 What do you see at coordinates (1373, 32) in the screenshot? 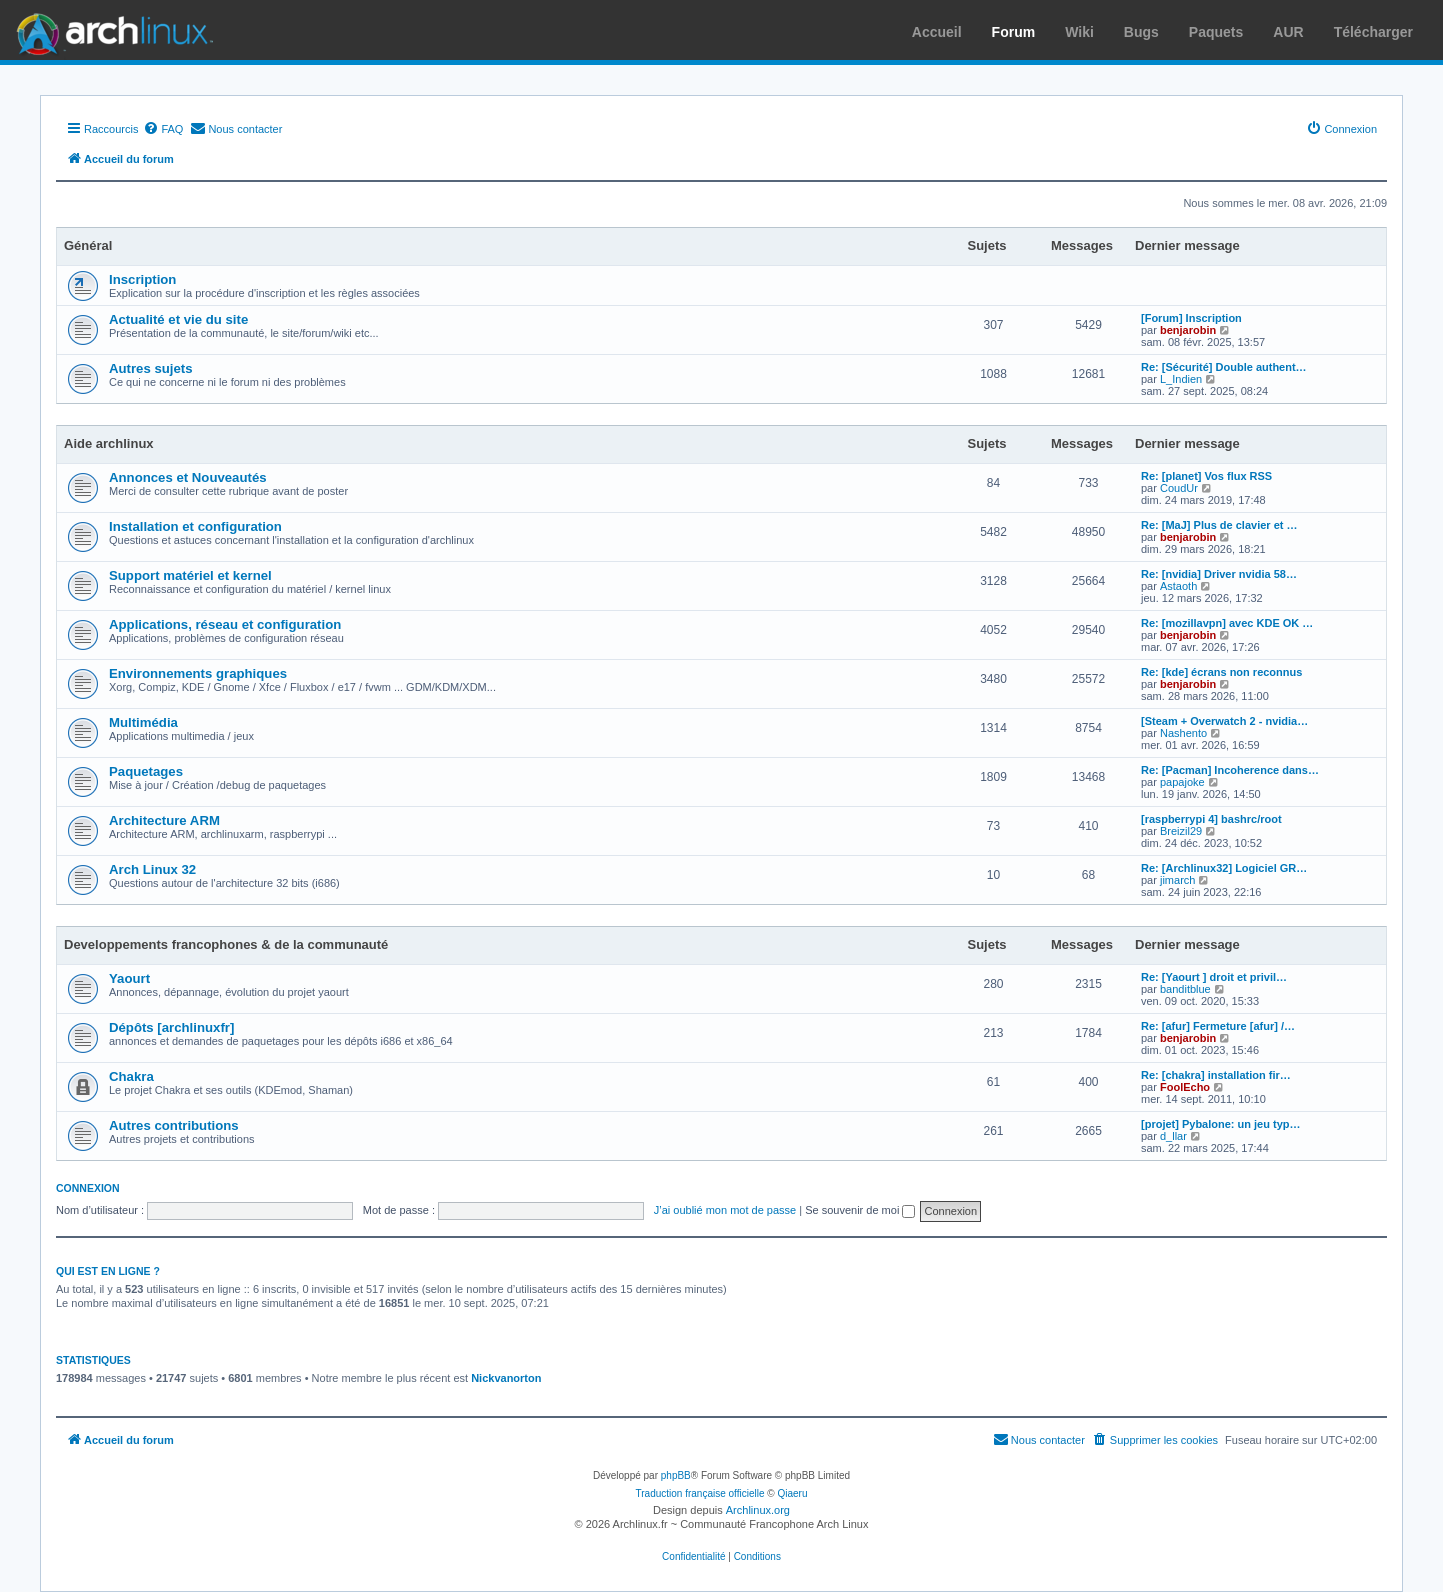
I see `Télécharger` at bounding box center [1373, 32].